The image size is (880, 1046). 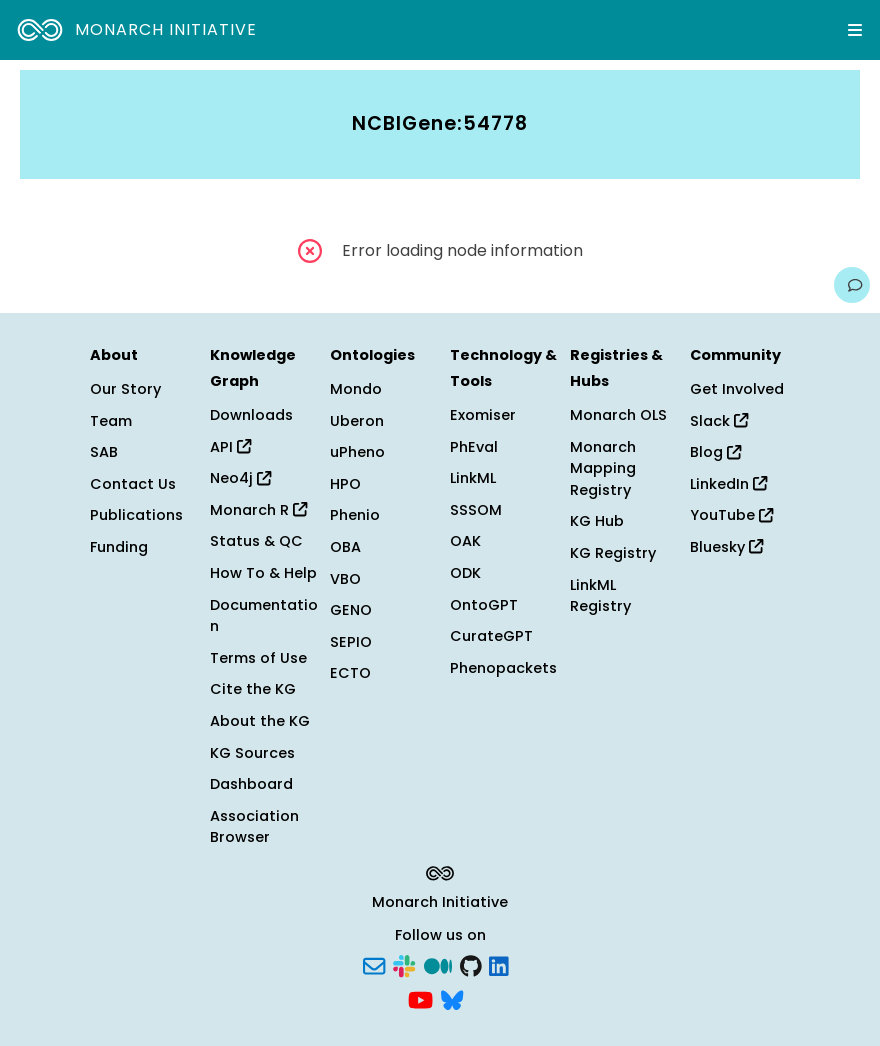 What do you see at coordinates (136, 515) in the screenshot?
I see `Publications` at bounding box center [136, 515].